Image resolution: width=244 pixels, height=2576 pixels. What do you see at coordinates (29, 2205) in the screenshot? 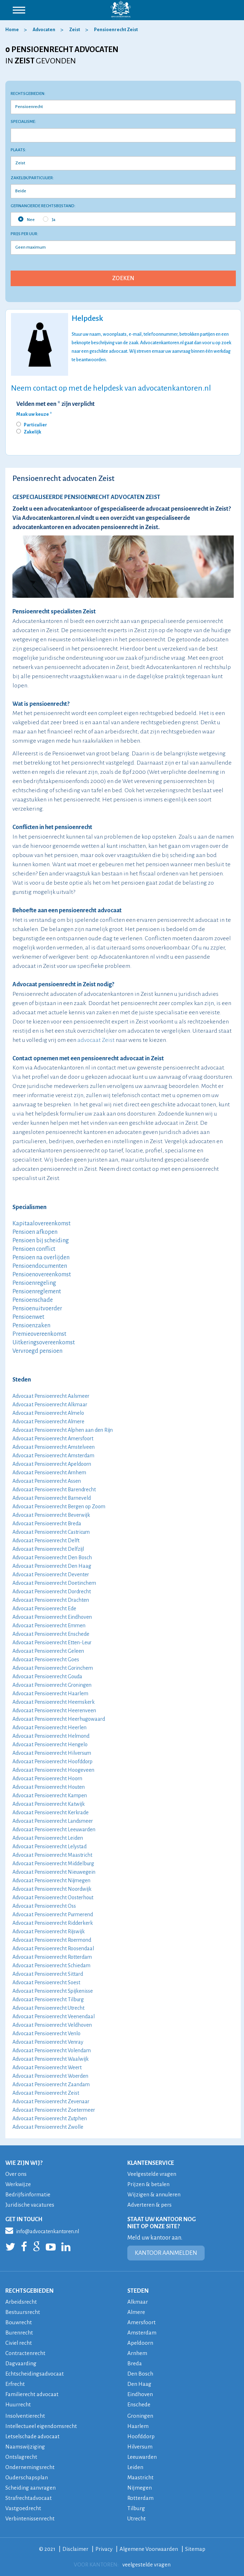
I see `Juridische vacatures` at bounding box center [29, 2205].